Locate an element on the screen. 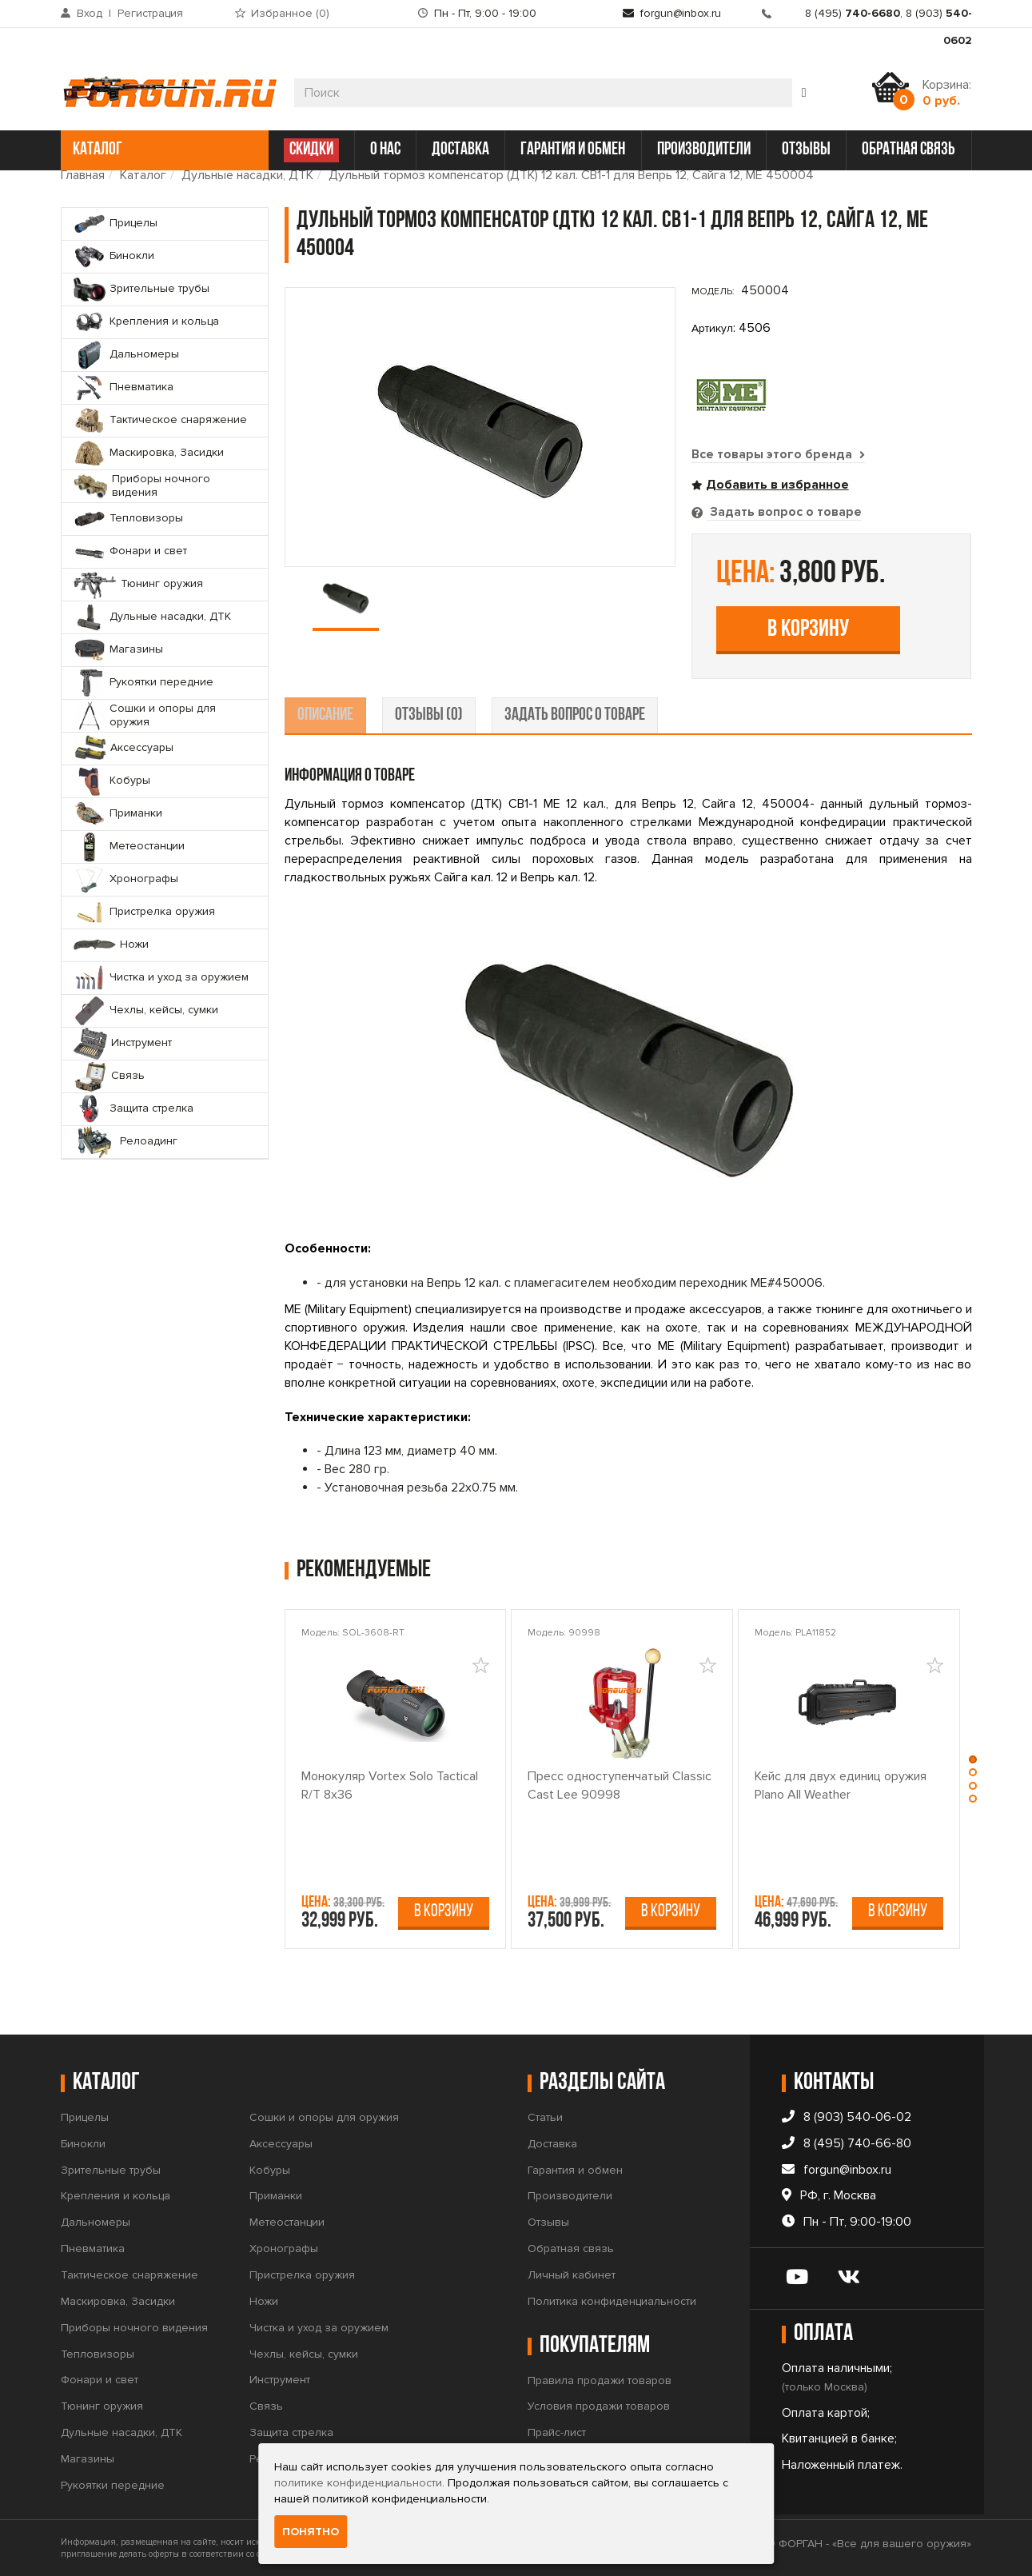  Дульный тормоз компенсатор (ДТК) 12 кал. СВ1-1 для Вепрь 12, Сайга 12, ME 450004 is located at coordinates (571, 175).